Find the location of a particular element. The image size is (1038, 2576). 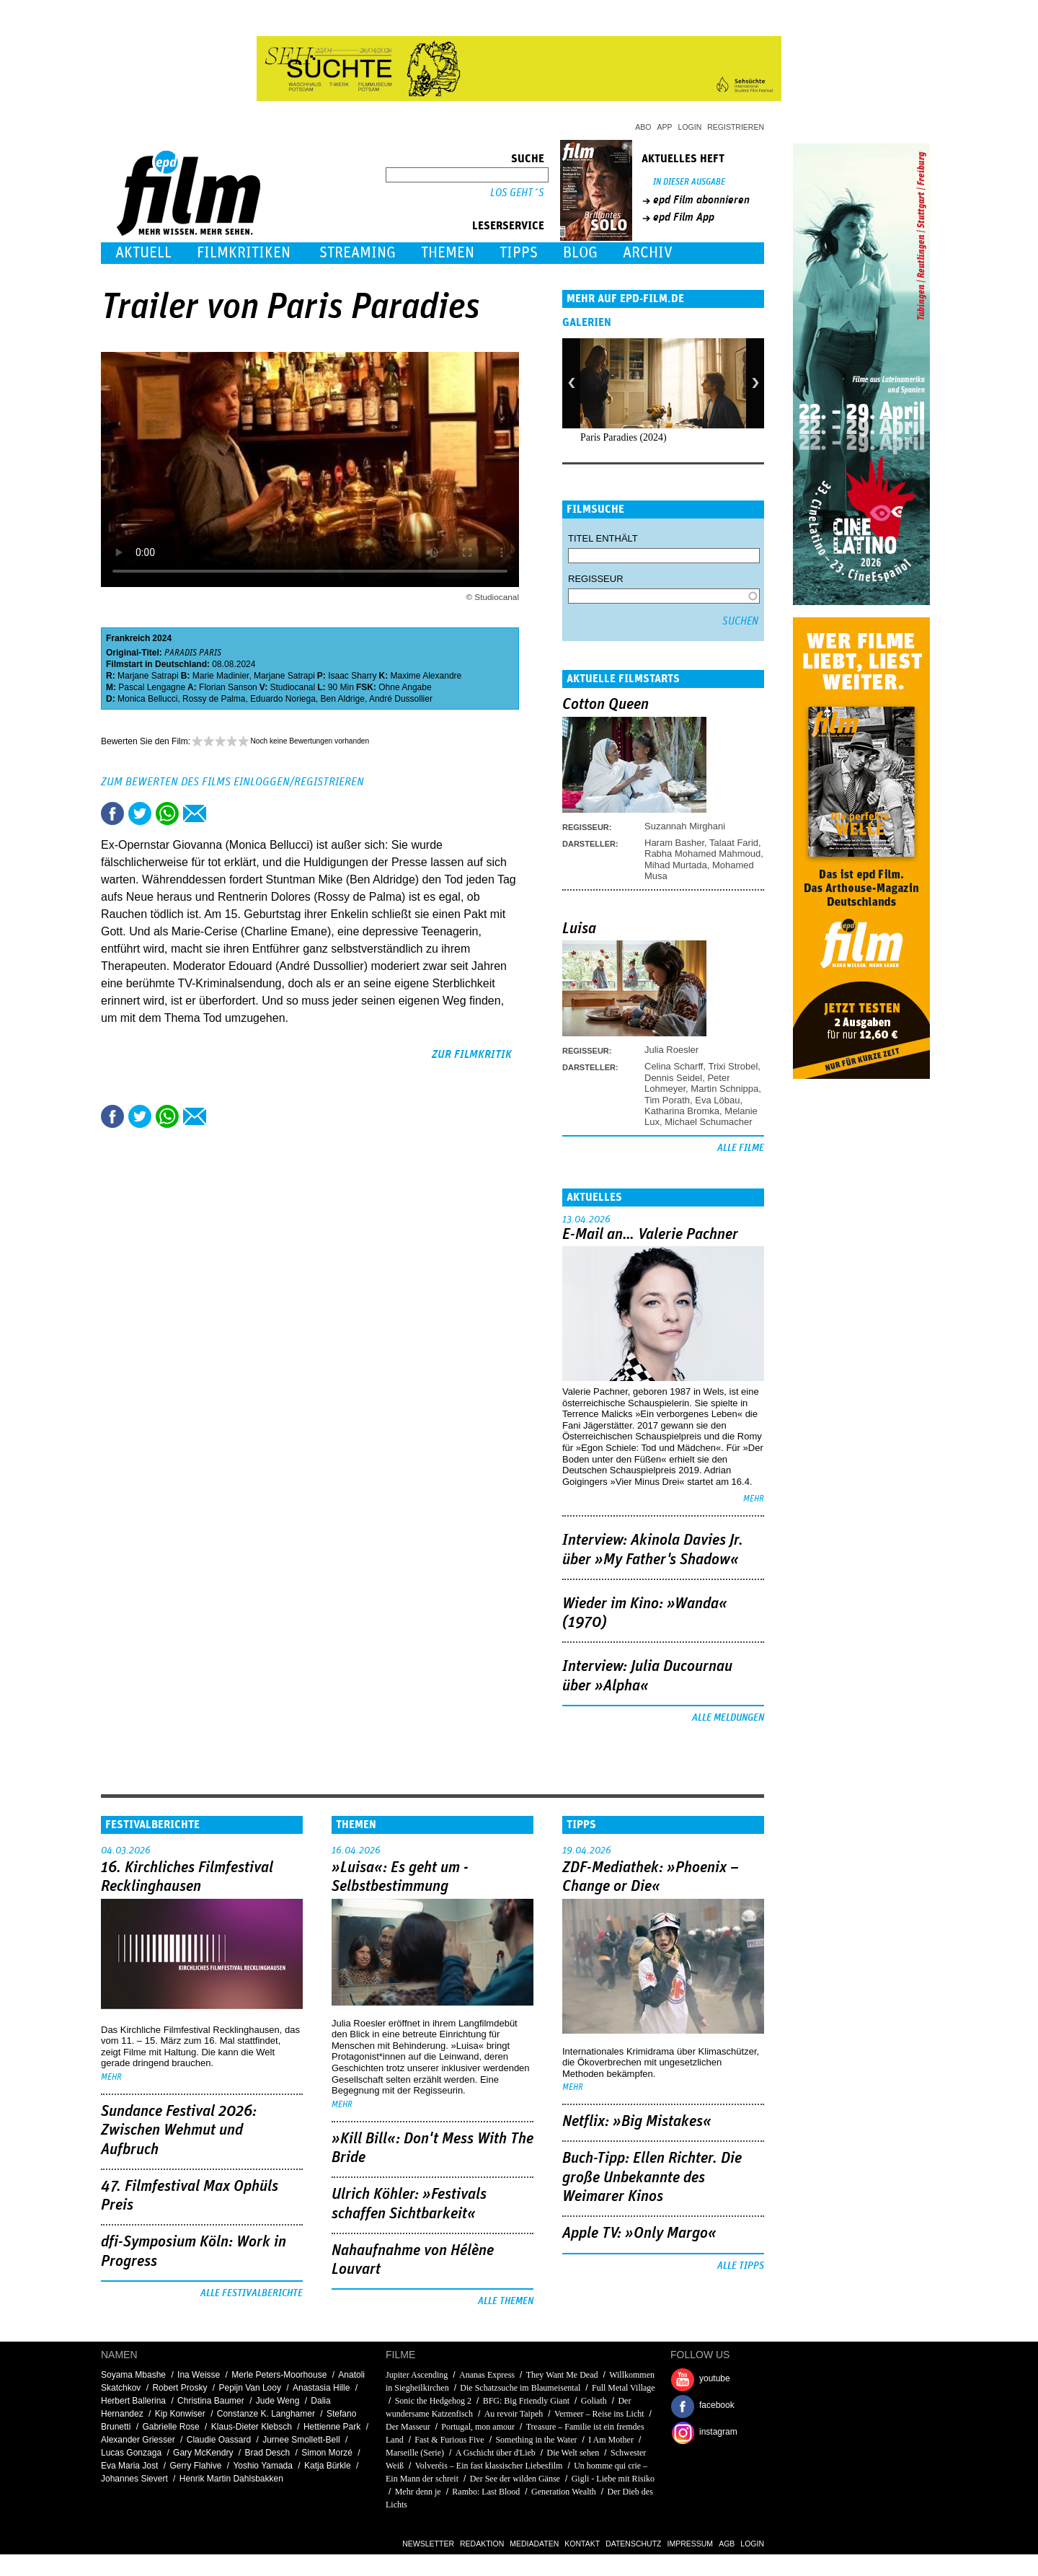

Goliath is located at coordinates (594, 2401).